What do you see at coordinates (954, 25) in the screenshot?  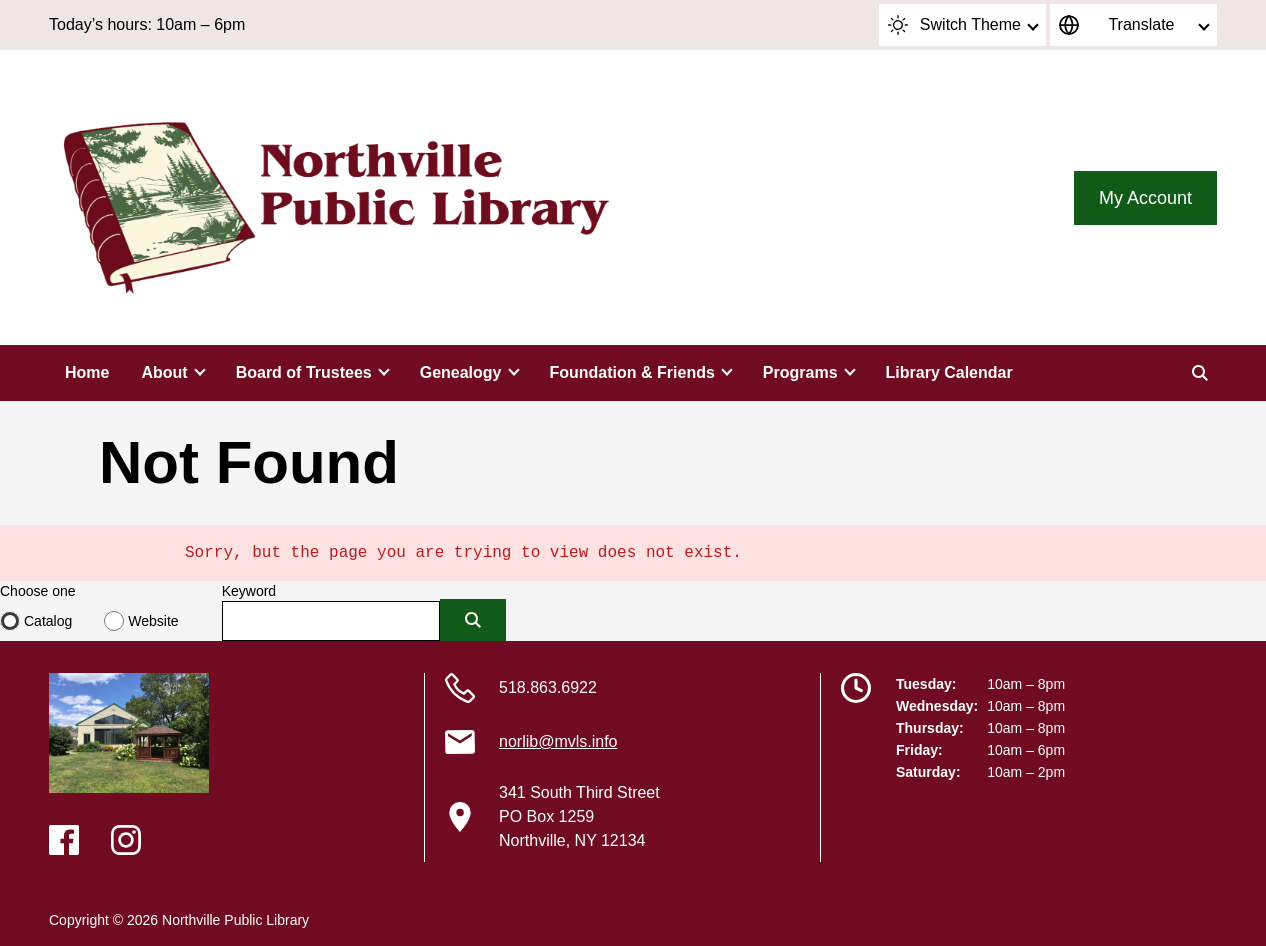 I see `Switch Theme` at bounding box center [954, 25].